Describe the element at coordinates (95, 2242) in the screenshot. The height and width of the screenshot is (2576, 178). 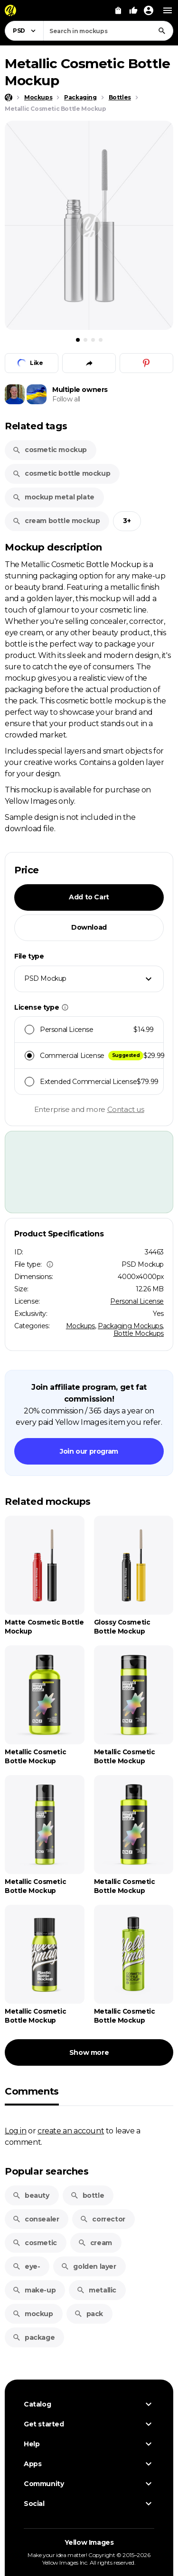
I see `cream` at that location.